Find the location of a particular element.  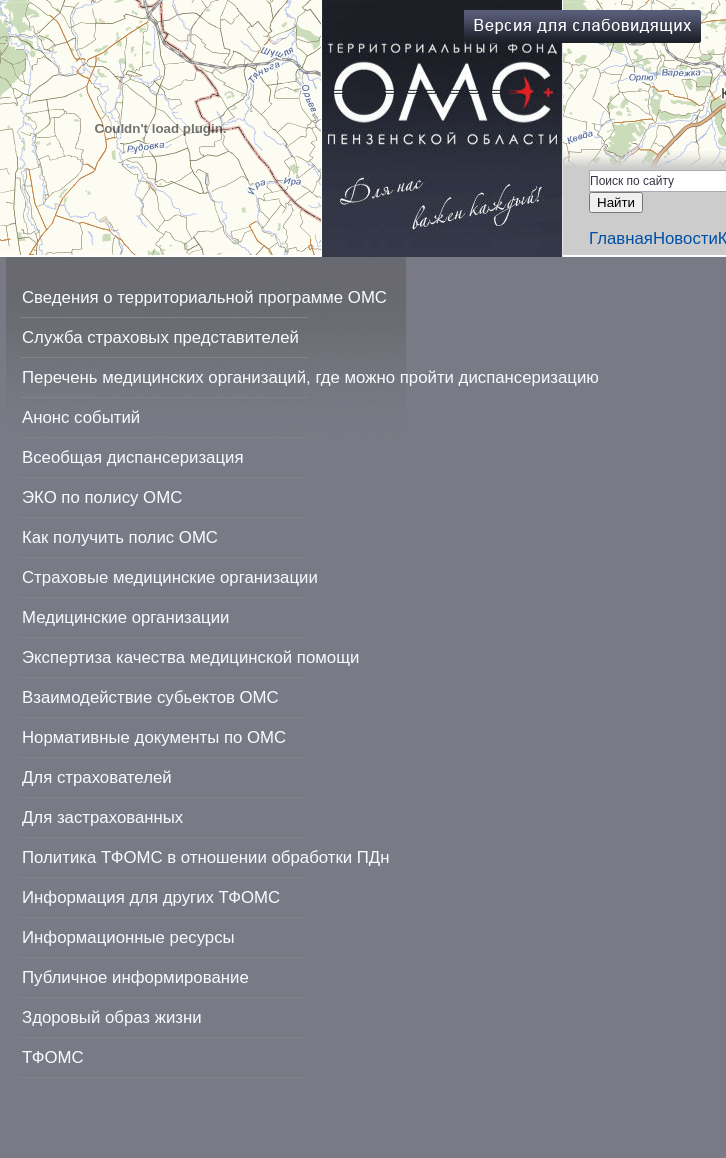

Страховые медицинские организации is located at coordinates (170, 577).